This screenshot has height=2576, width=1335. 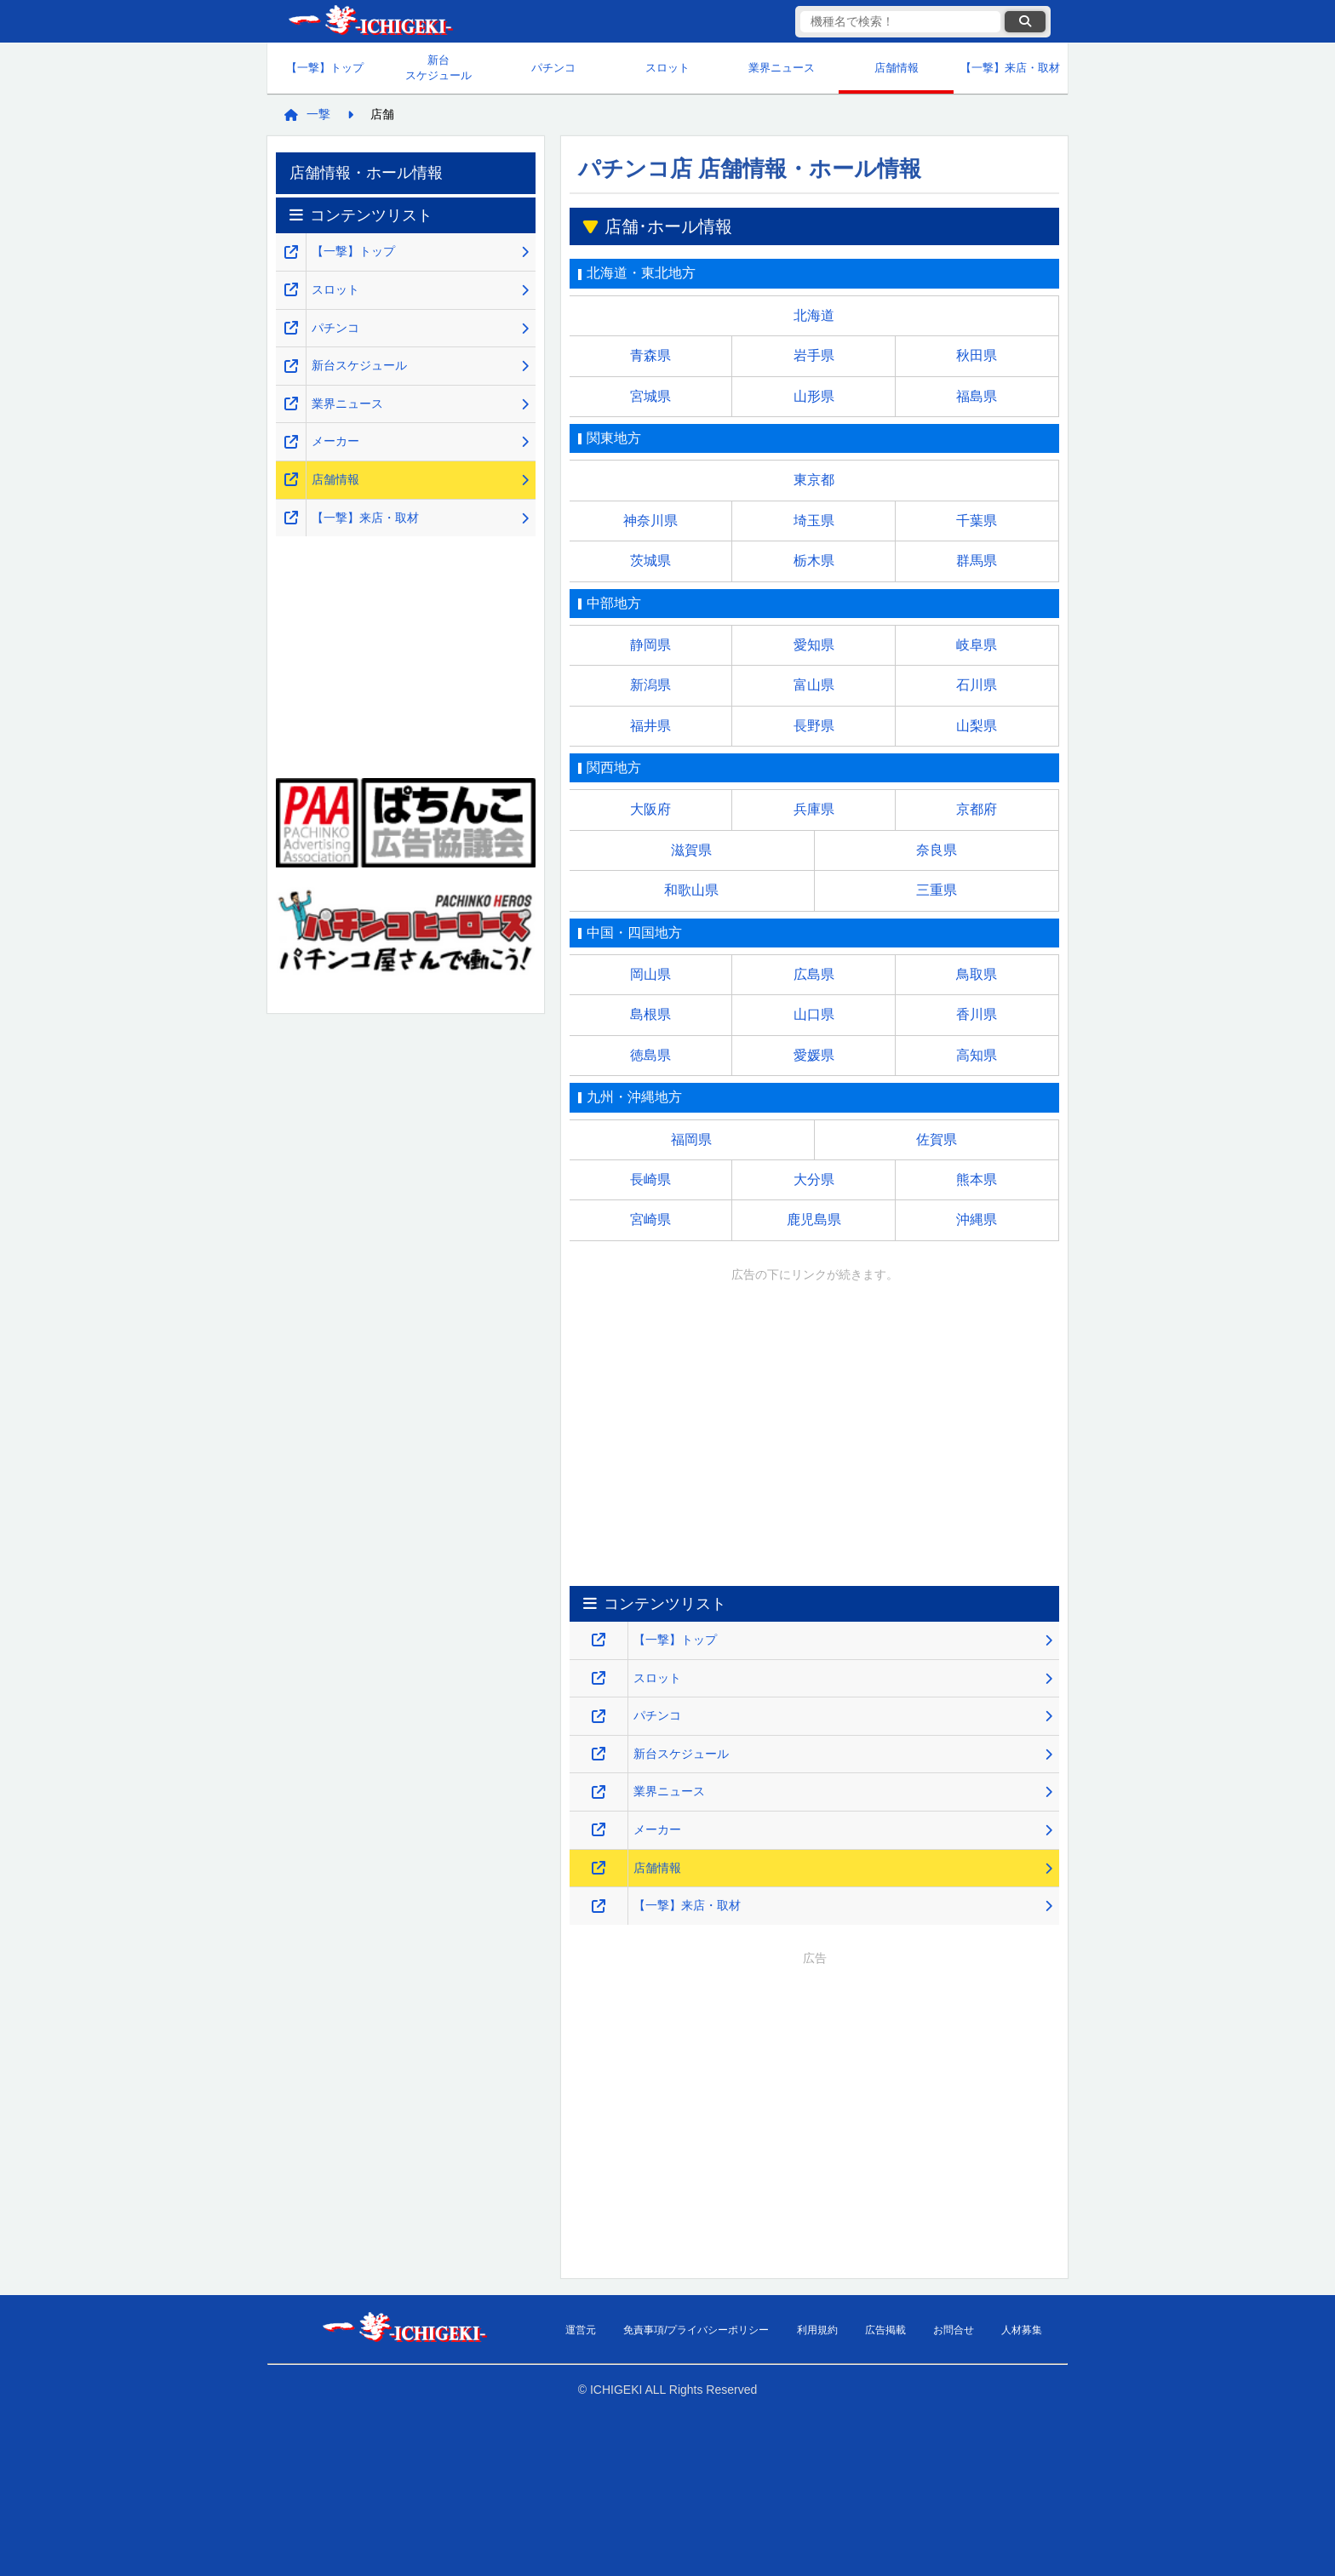 What do you see at coordinates (814, 479) in the screenshot?
I see `東京都` at bounding box center [814, 479].